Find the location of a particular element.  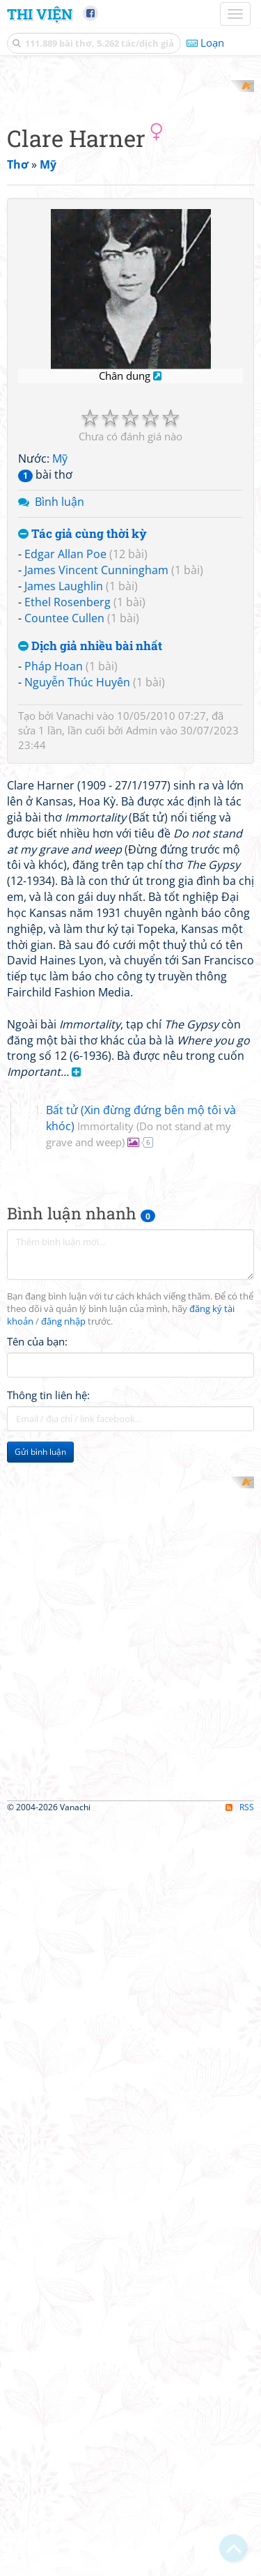

[Advertisement] is located at coordinates (130, 210).